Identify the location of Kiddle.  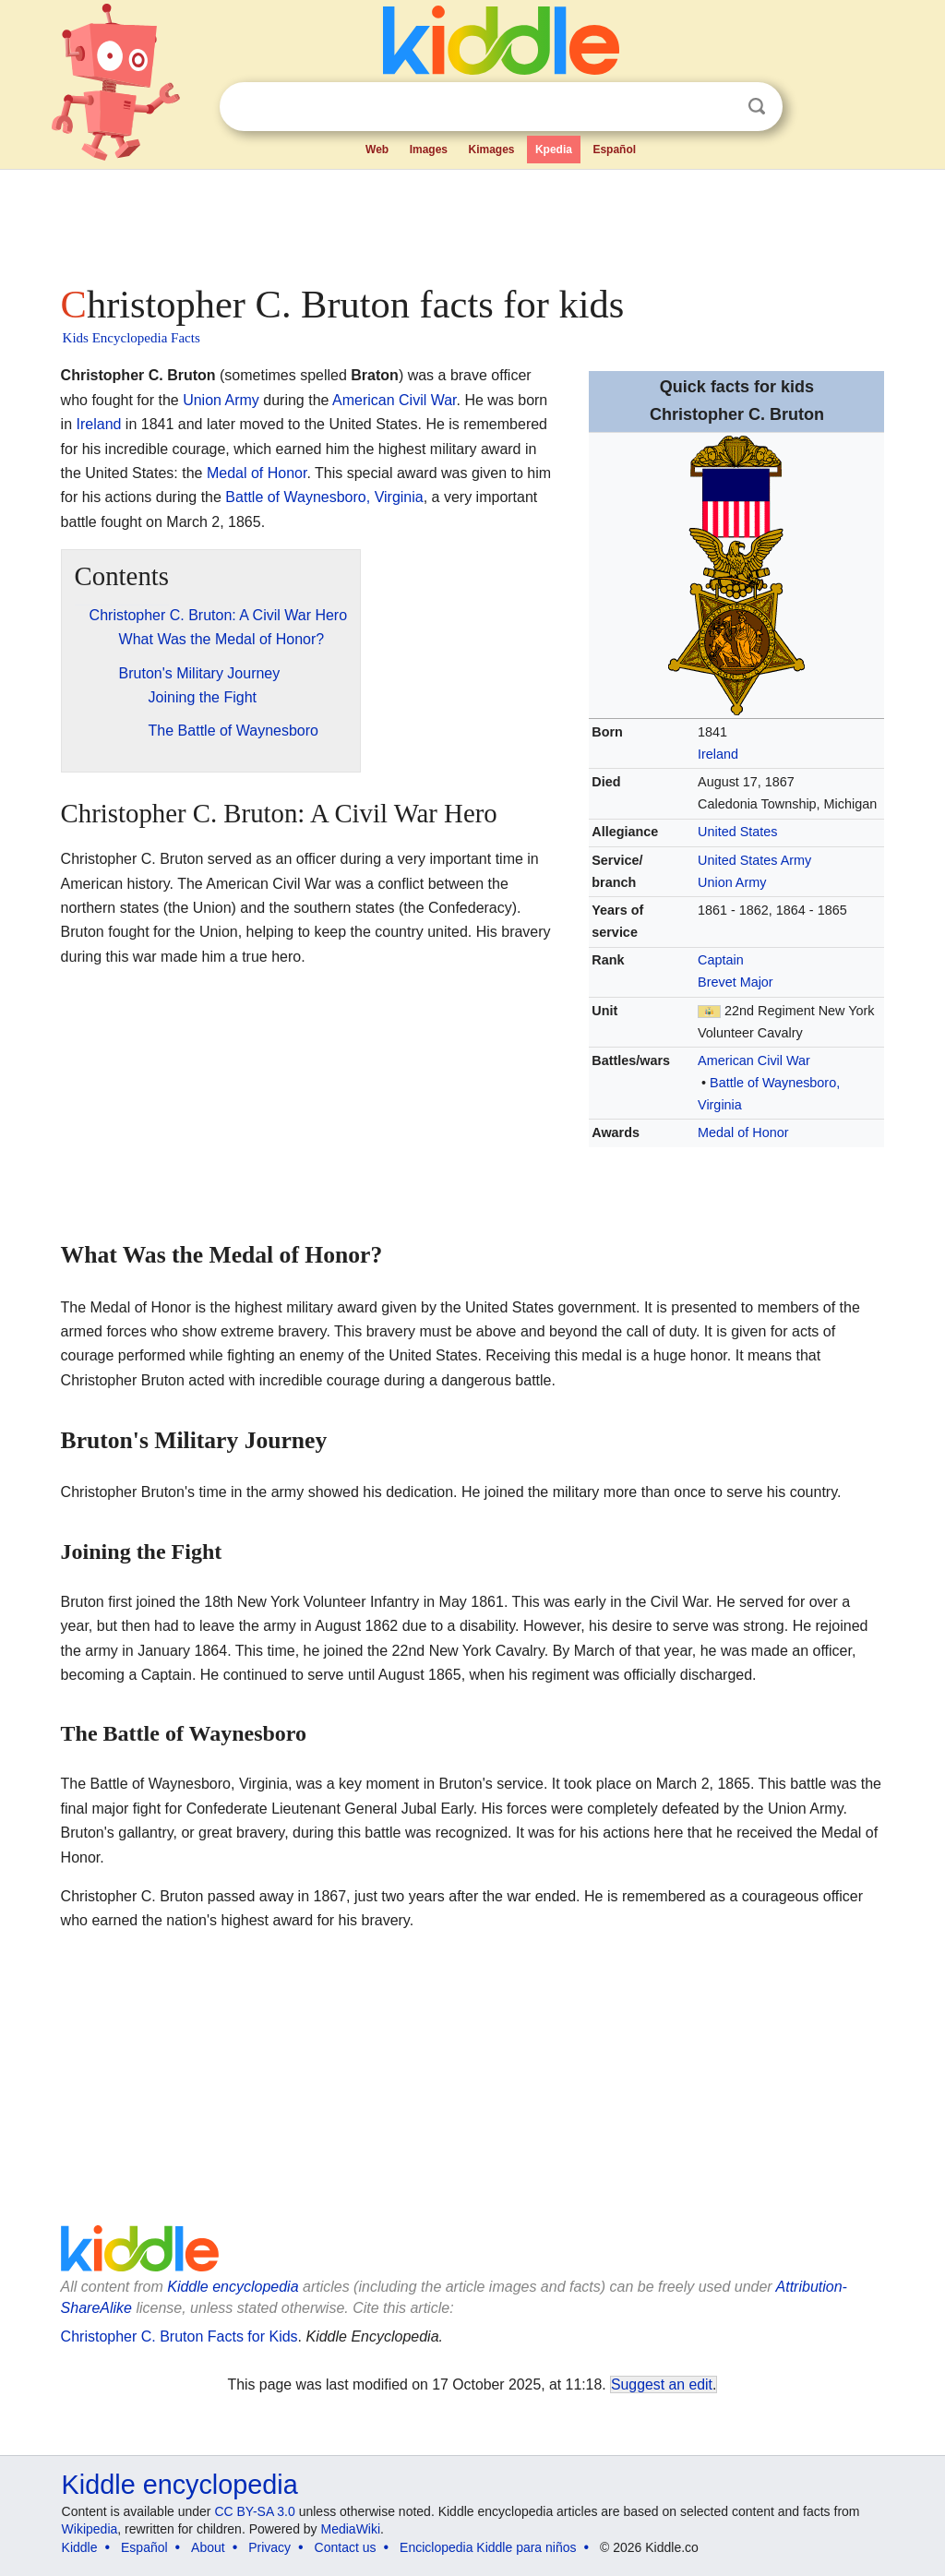
(80, 2547).